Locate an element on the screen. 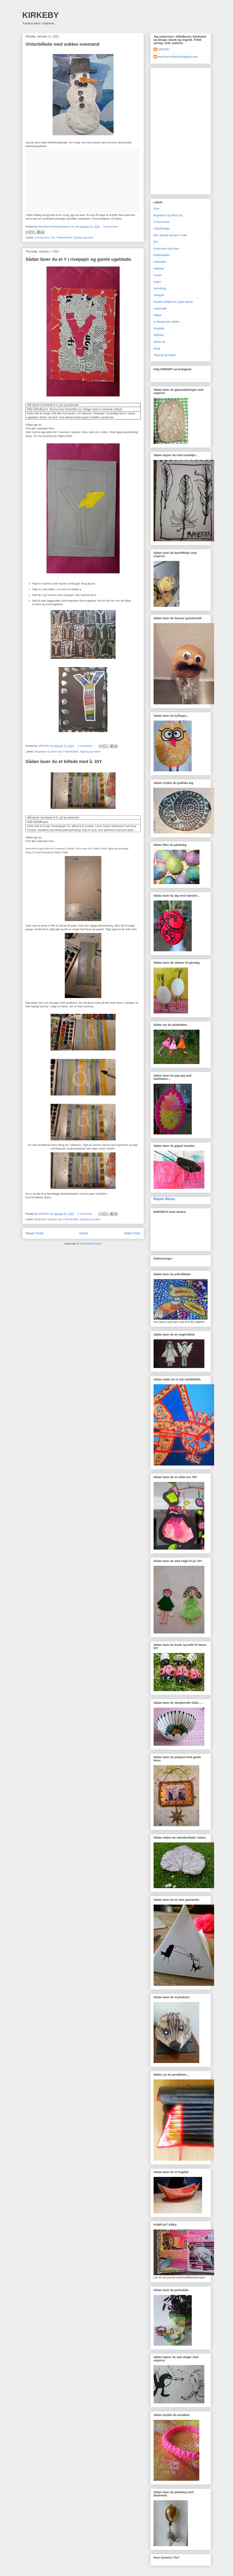 The width and height of the screenshot is (233, 2576). Kreativt alfabet for yngre elever is located at coordinates (173, 301).